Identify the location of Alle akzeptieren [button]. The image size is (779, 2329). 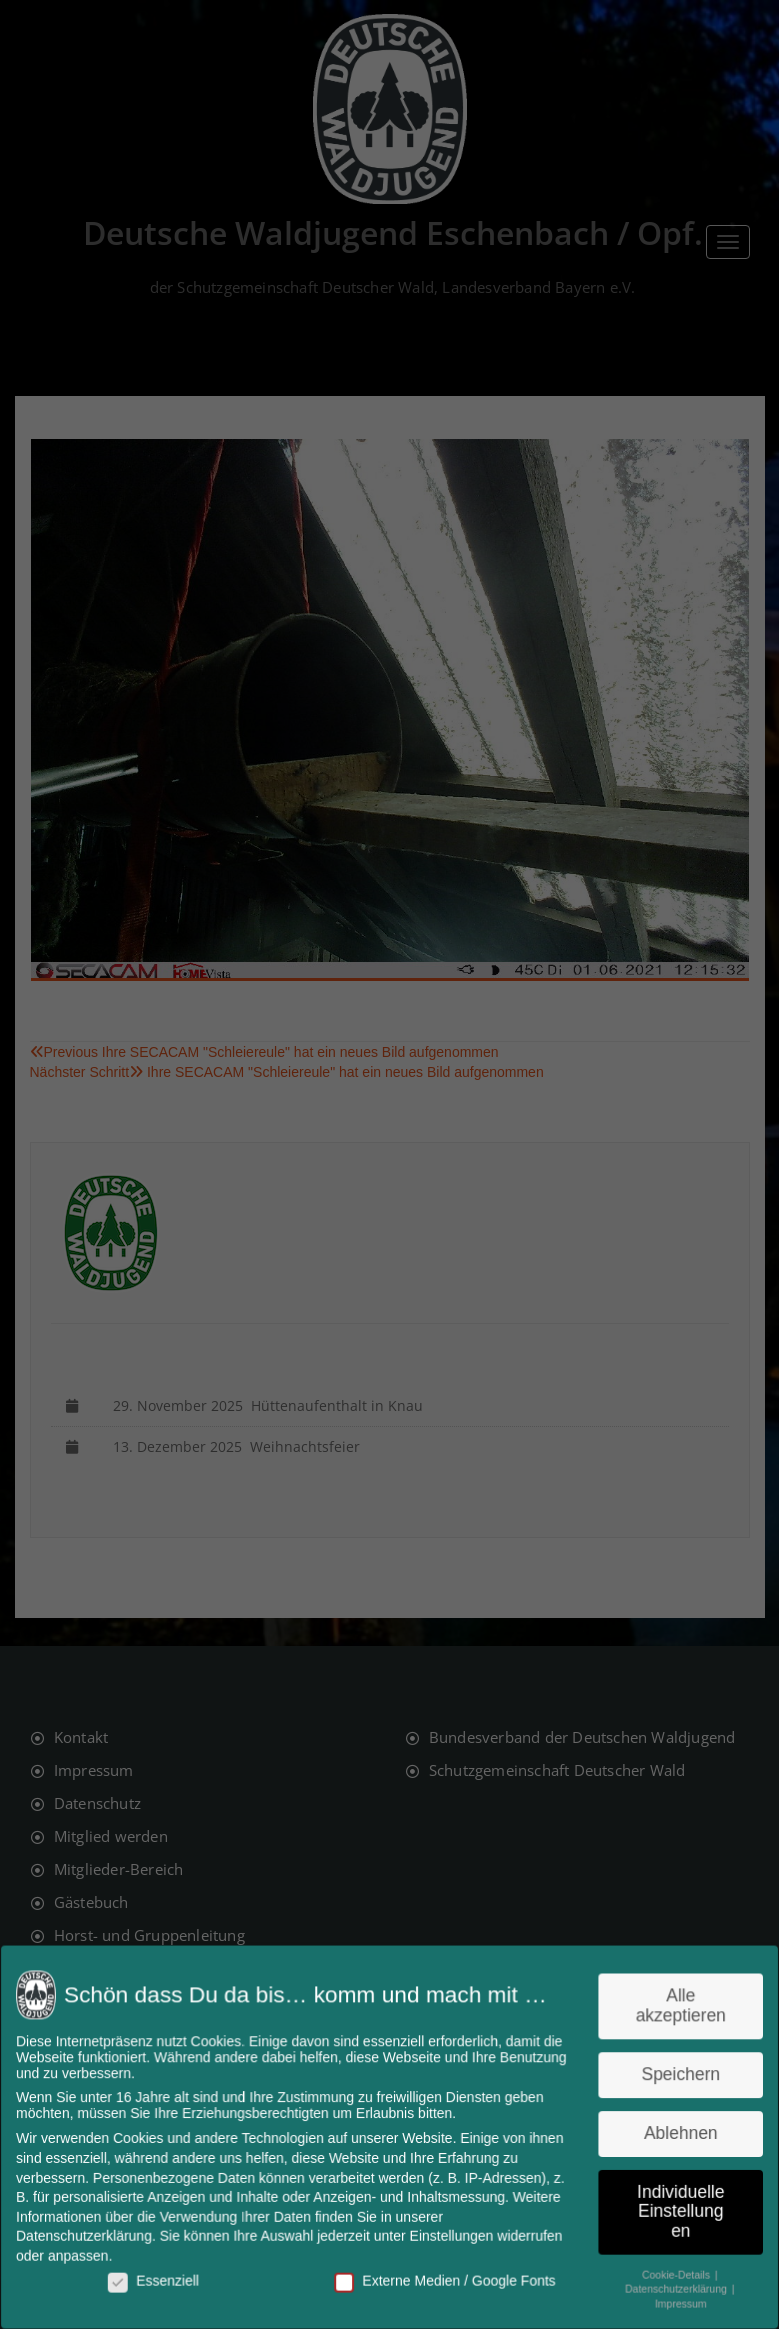
(674, 2009).